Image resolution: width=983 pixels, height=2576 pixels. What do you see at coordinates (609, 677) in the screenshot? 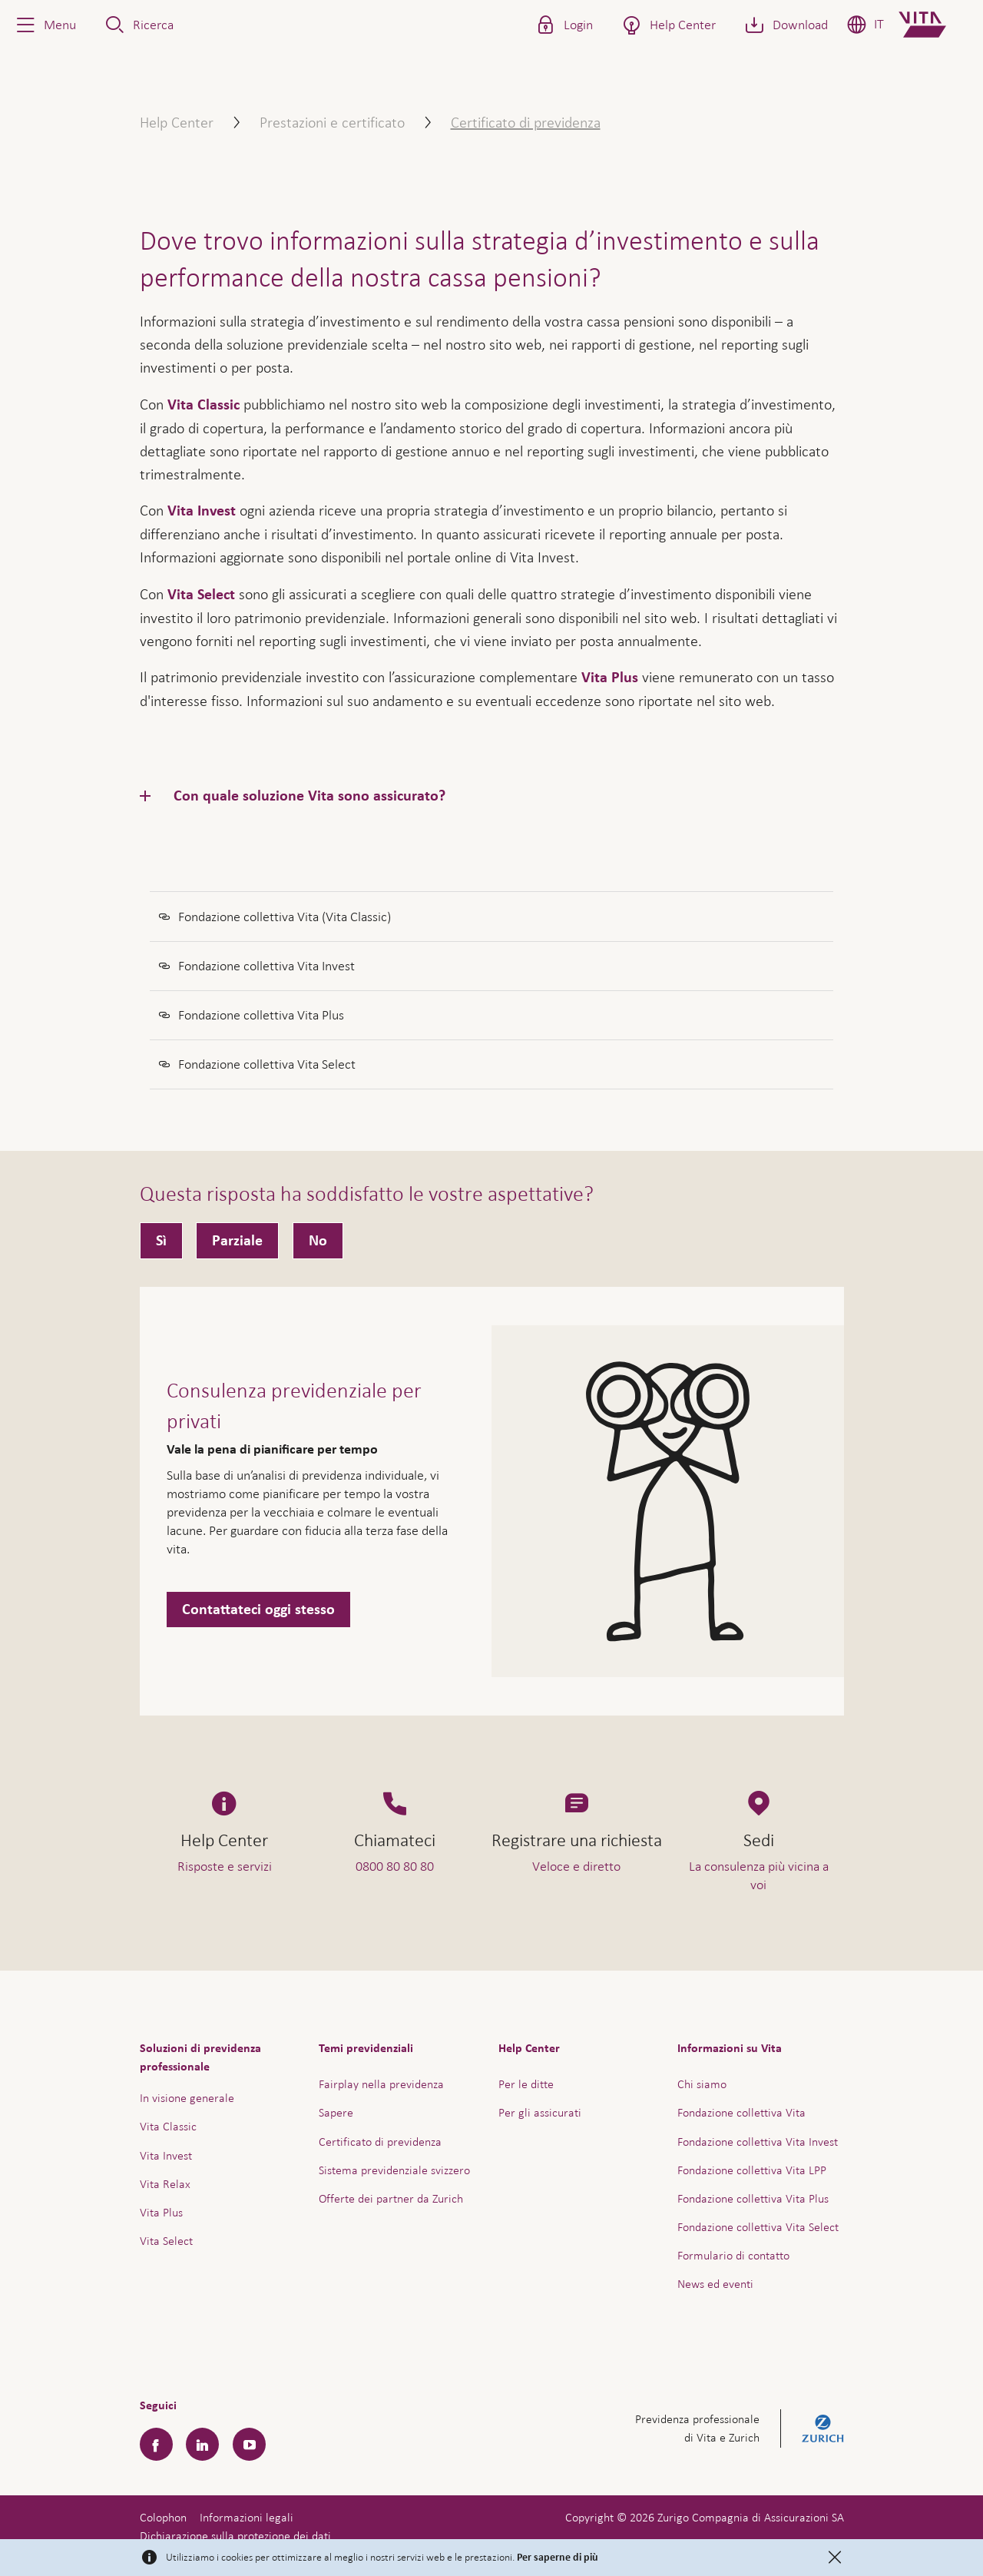
I see `Vita Plus` at bounding box center [609, 677].